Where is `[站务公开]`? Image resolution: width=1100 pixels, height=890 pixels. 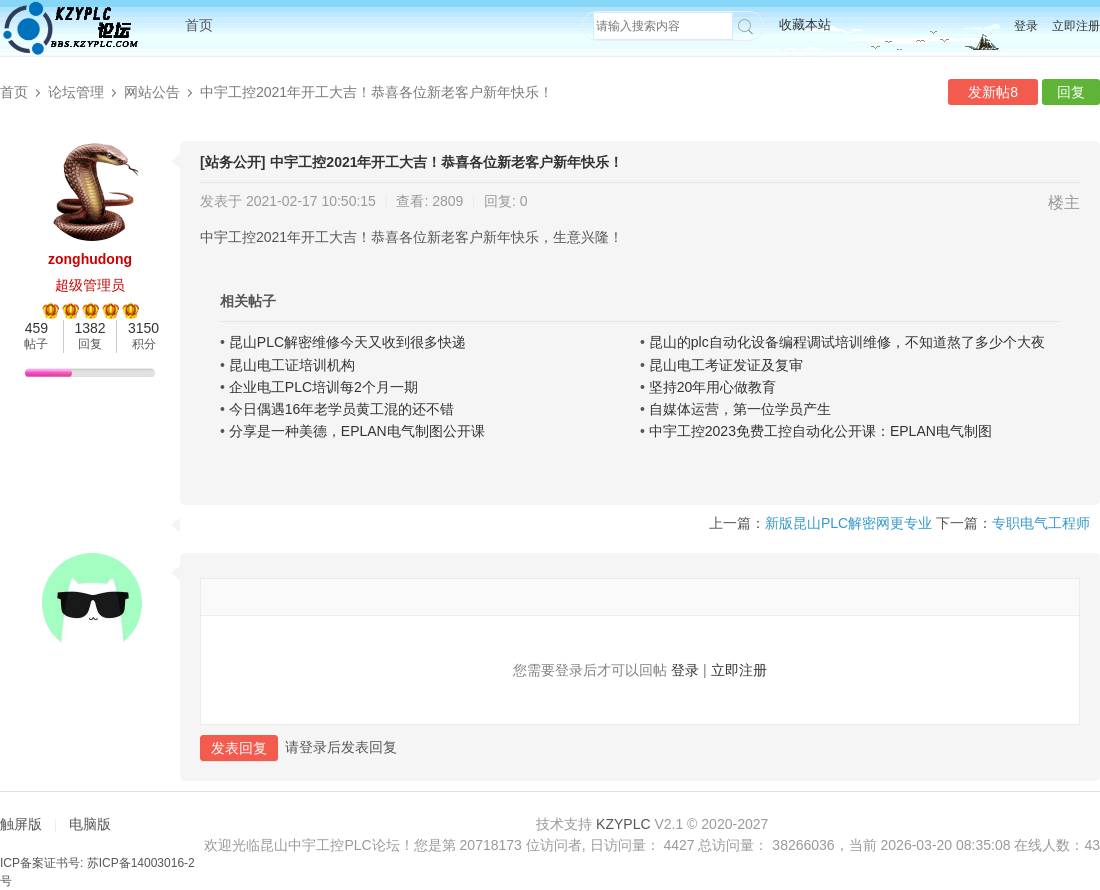
[站务公开] is located at coordinates (232, 162).